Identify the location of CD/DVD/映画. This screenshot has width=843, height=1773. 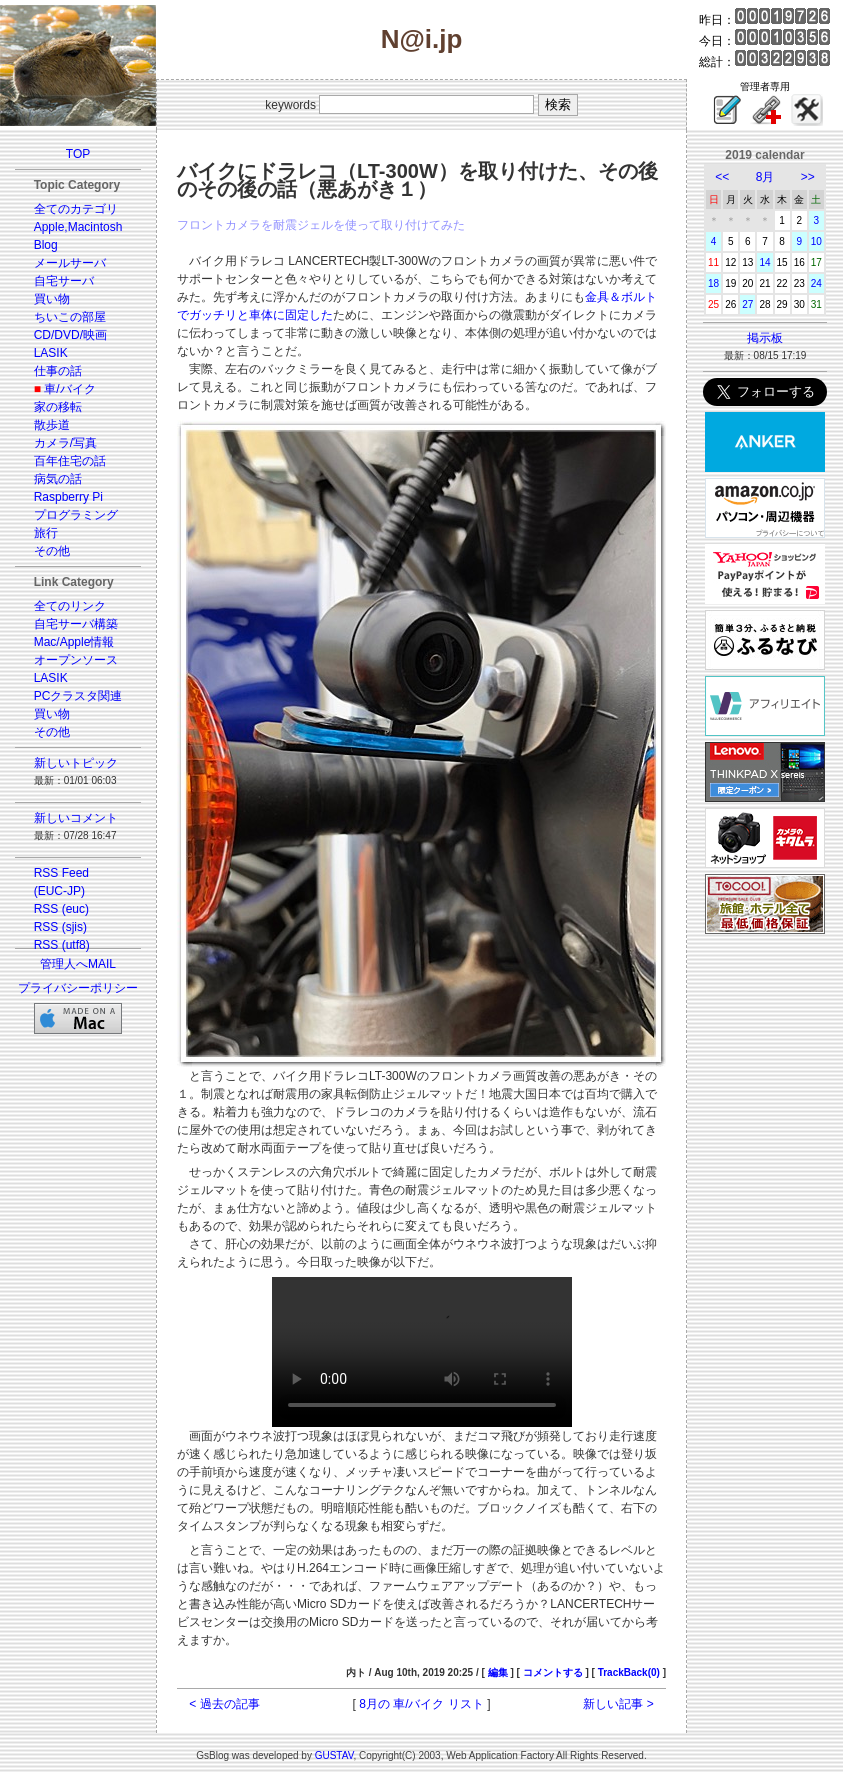
(70, 335).